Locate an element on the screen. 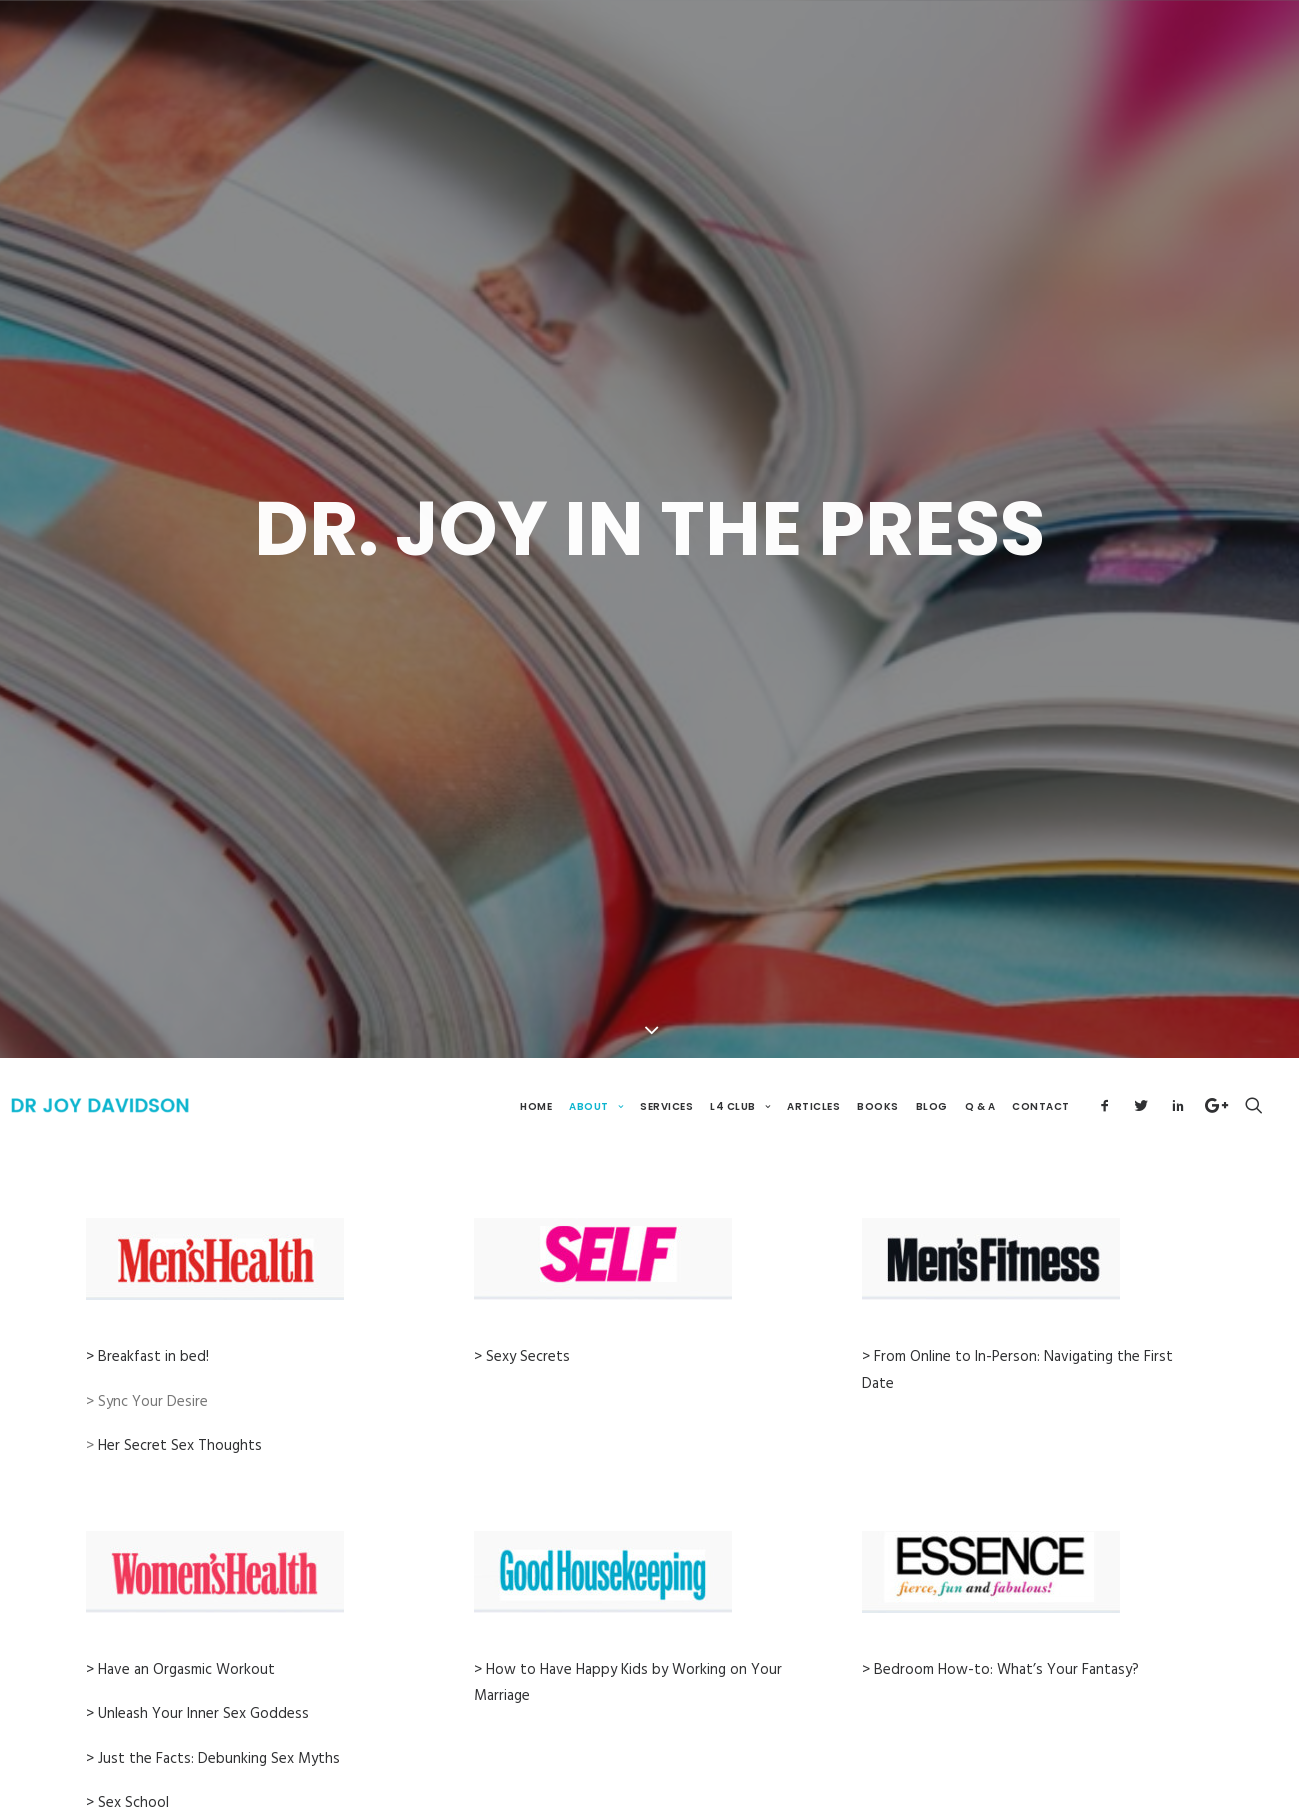  Contact is located at coordinates (1041, 1066).